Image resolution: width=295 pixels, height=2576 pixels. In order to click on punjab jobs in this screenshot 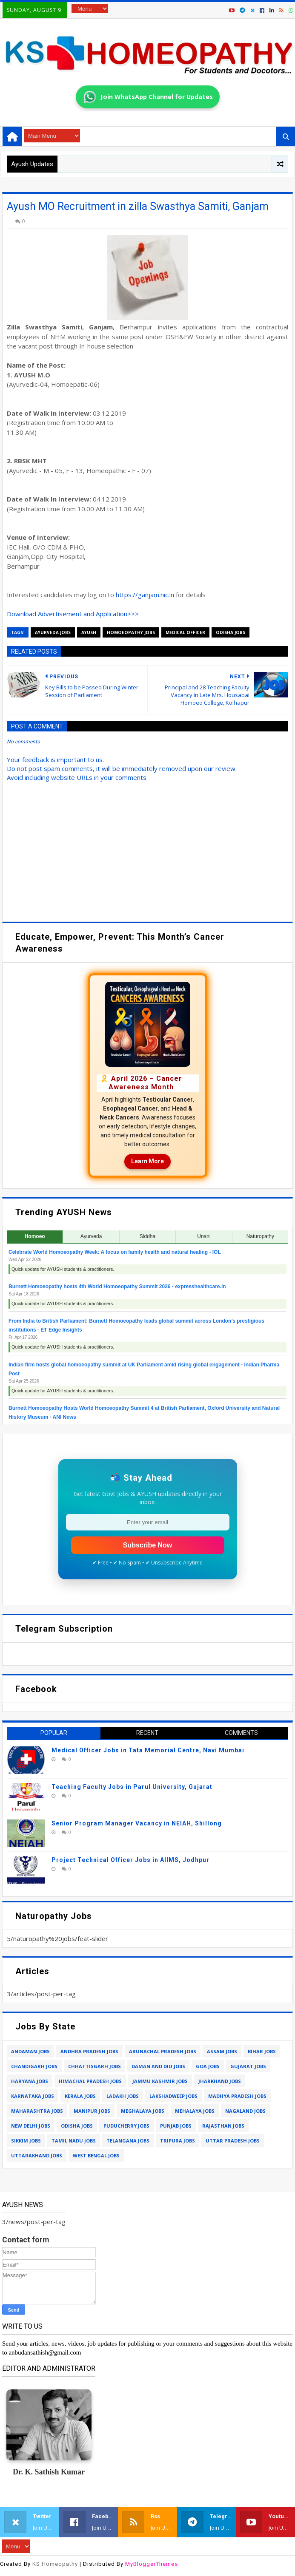, I will do `click(176, 2126)`.